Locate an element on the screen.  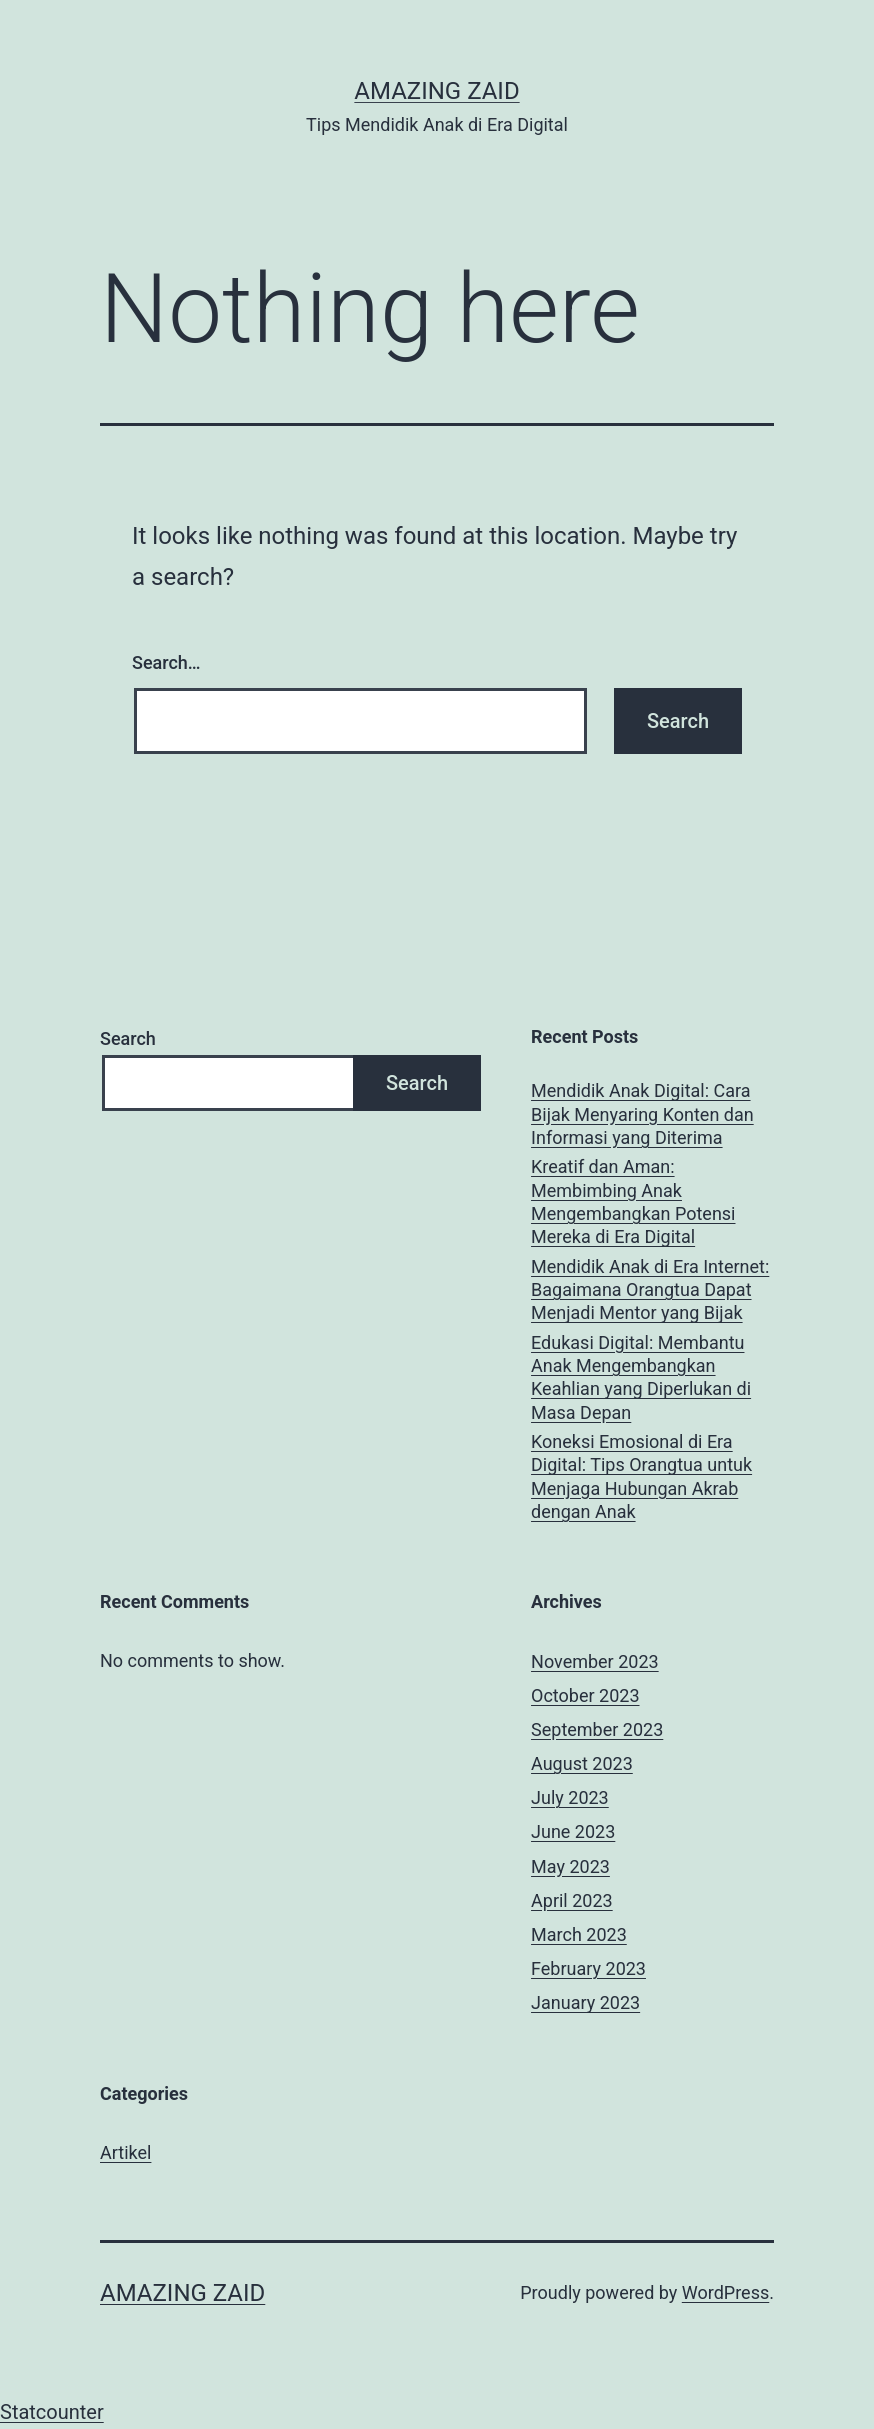
Kreatif dan Aman: Membimbing Anak Mengembangkan Potensi Mereka di Era Digital is located at coordinates (633, 1201).